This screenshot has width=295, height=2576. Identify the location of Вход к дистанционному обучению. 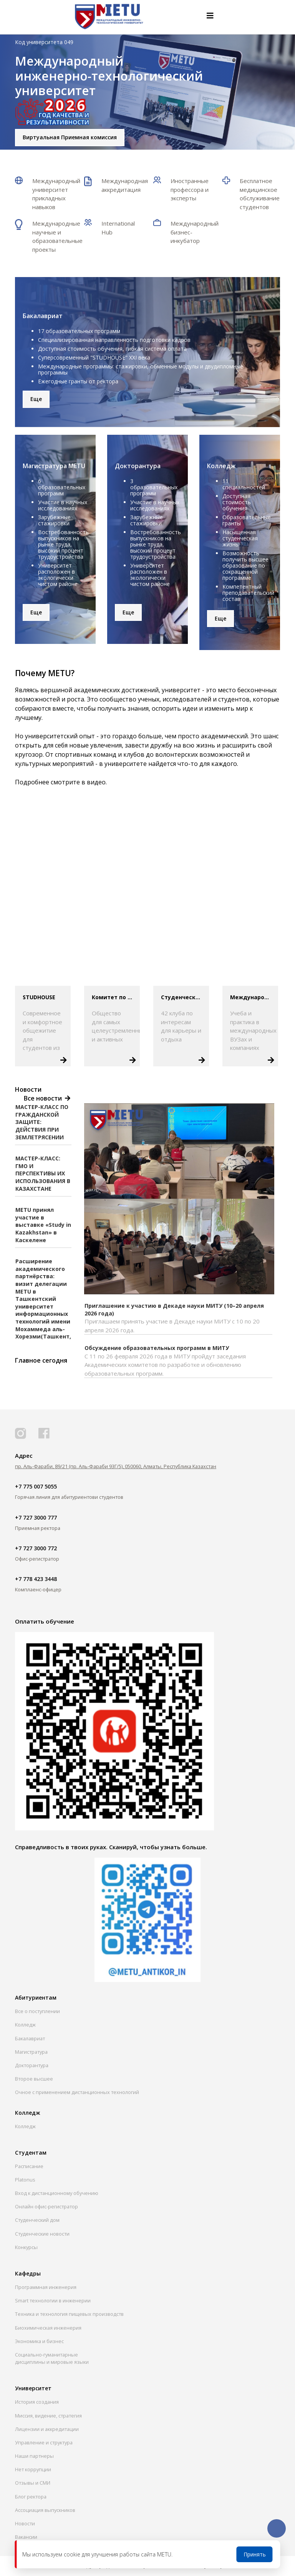
(56, 2193).